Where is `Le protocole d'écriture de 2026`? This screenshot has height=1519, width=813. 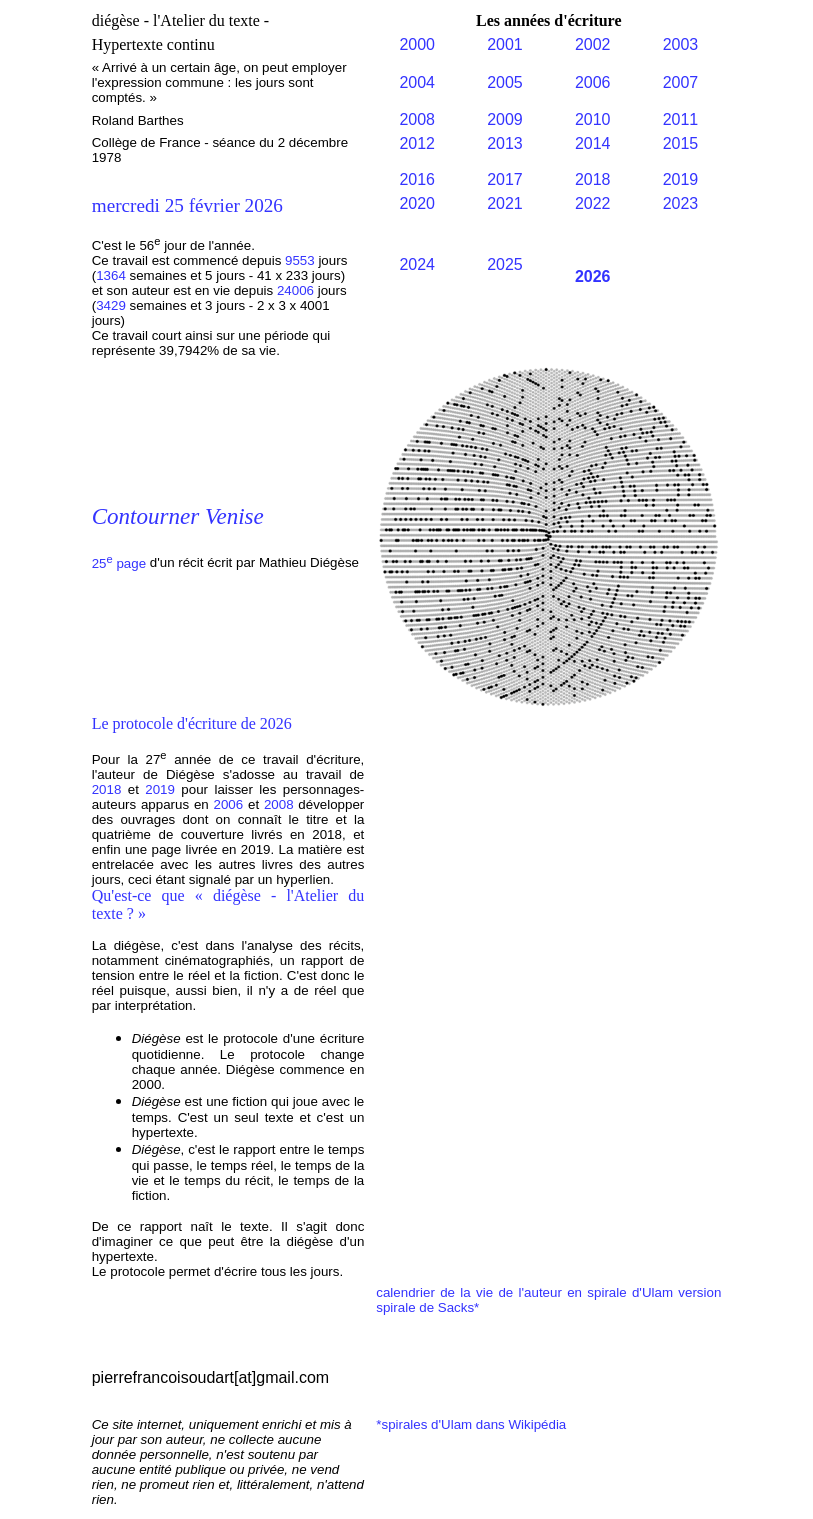
Le protocole d'écriture de 2026 is located at coordinates (192, 723).